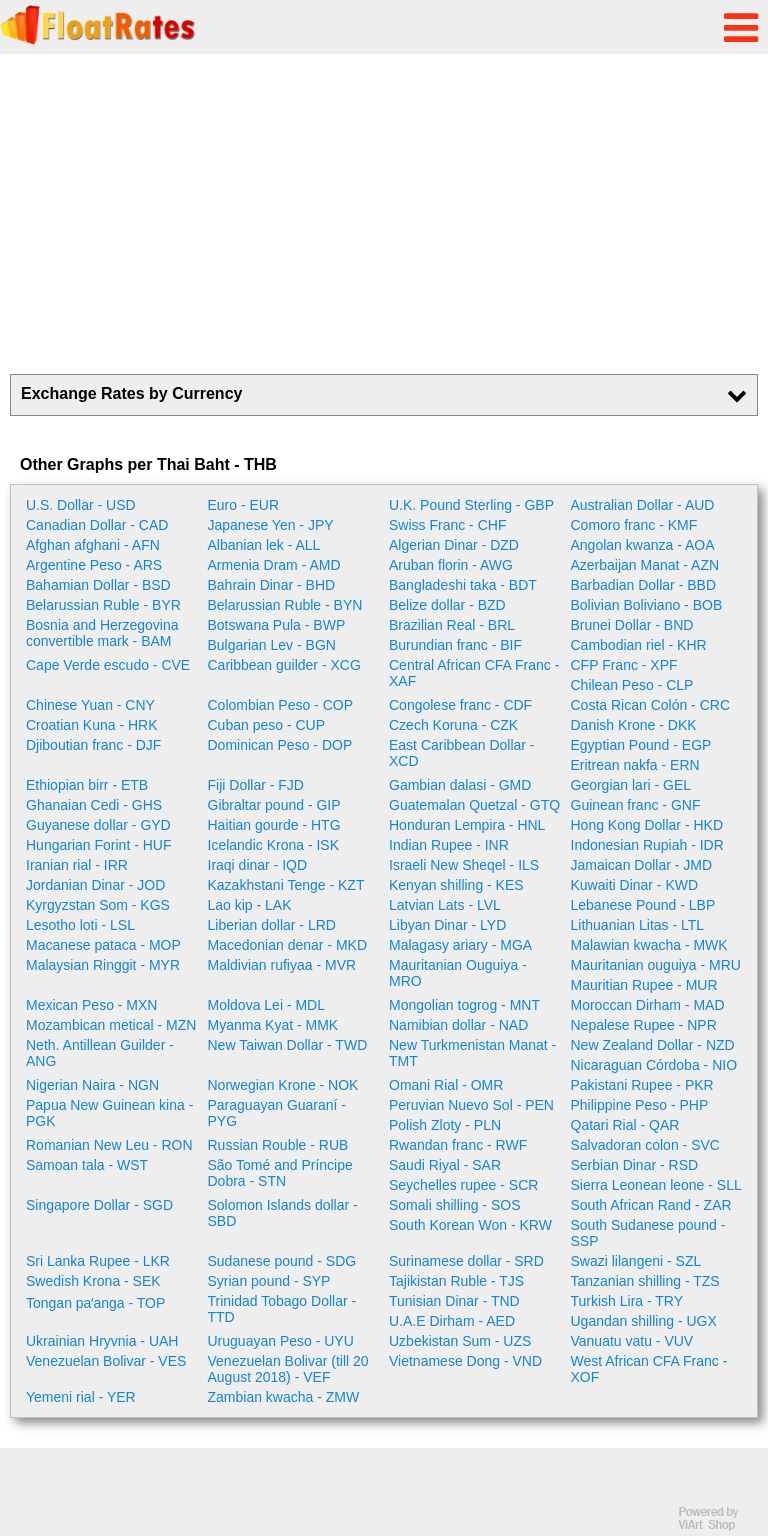 This screenshot has height=1536, width=768. Describe the element at coordinates (651, 1205) in the screenshot. I see `South African Rand - ZAR` at that location.